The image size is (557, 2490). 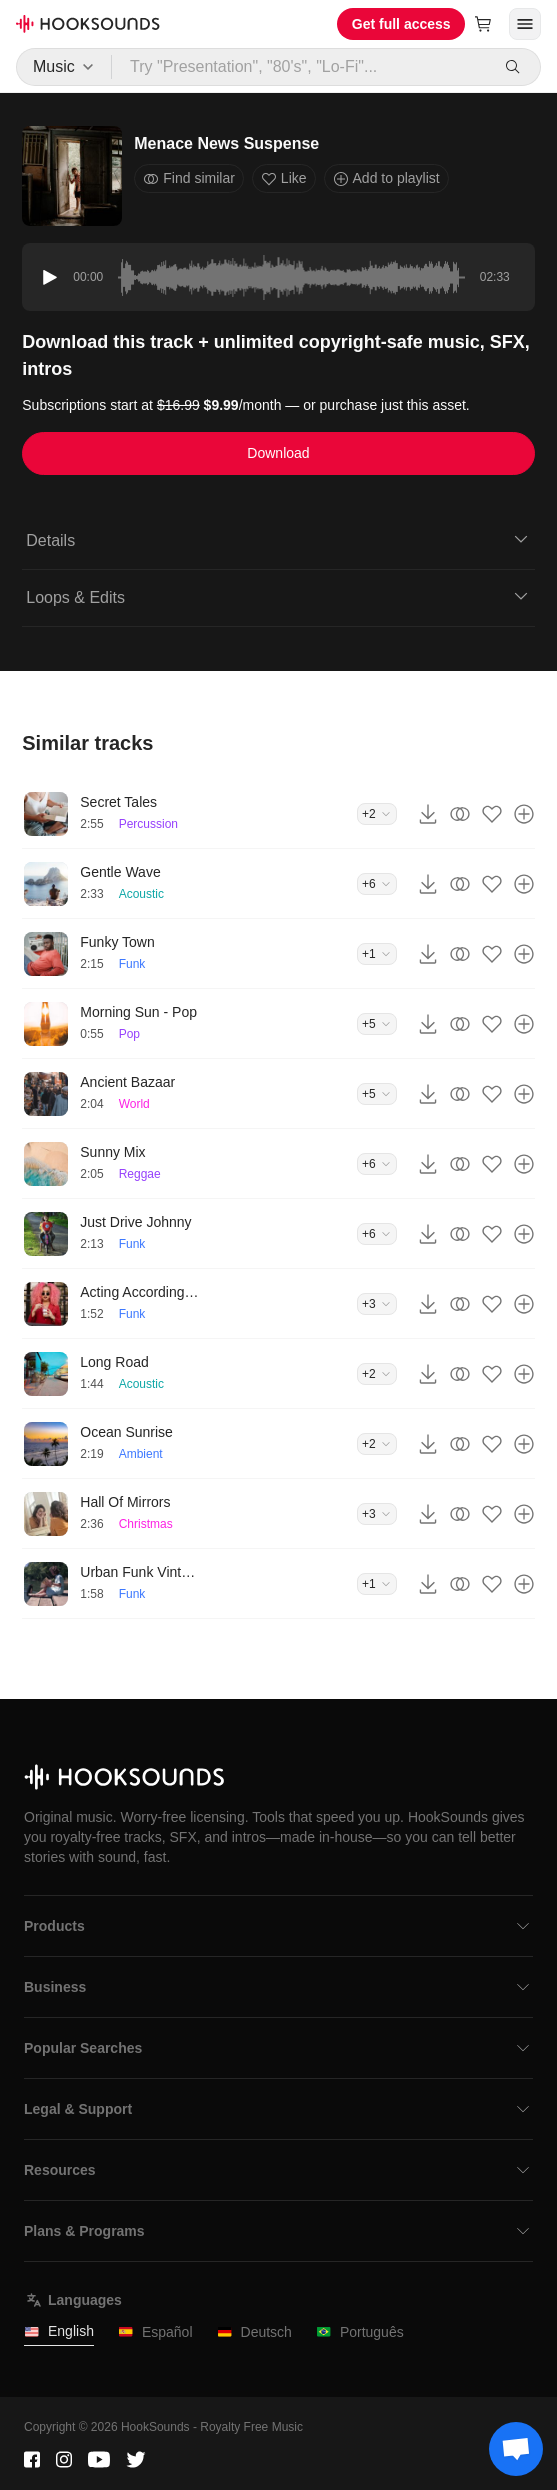 What do you see at coordinates (155, 2332) in the screenshot?
I see `Español` at bounding box center [155, 2332].